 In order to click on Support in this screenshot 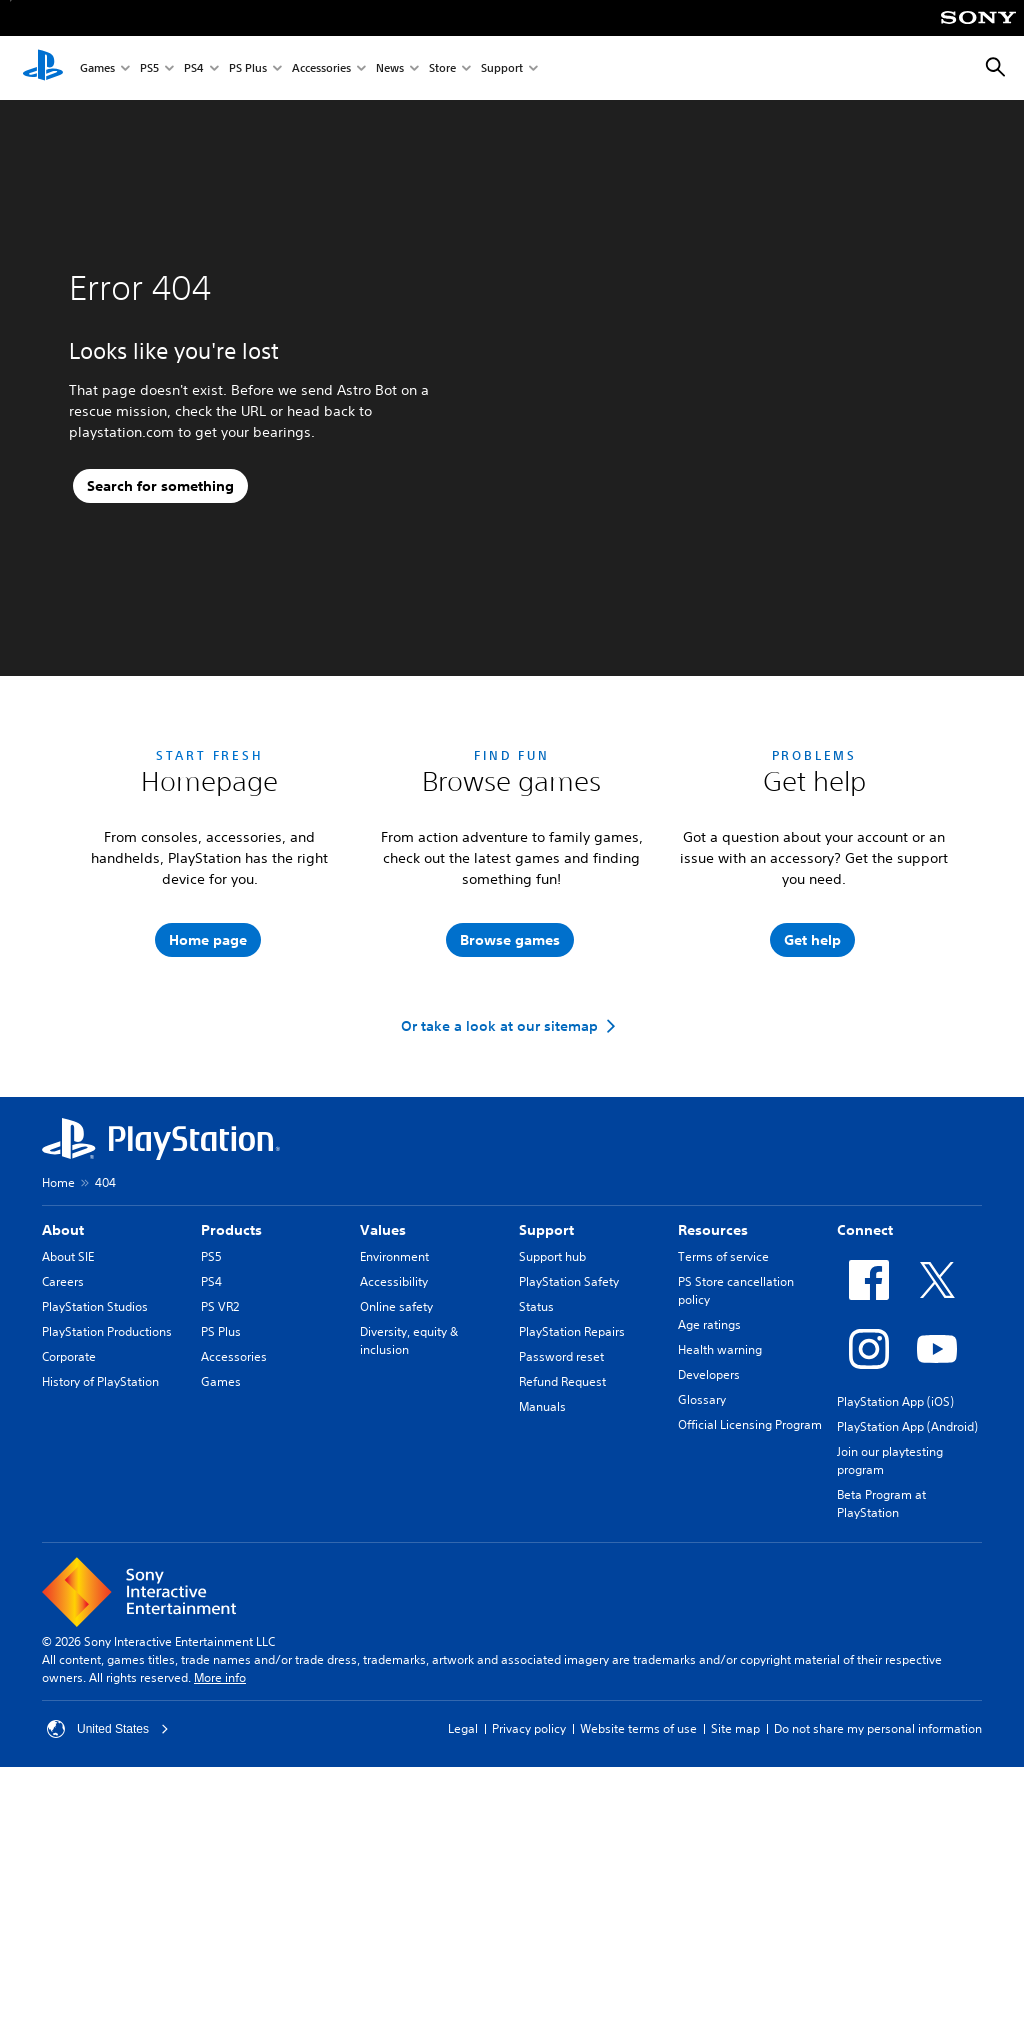, I will do `click(502, 68)`.